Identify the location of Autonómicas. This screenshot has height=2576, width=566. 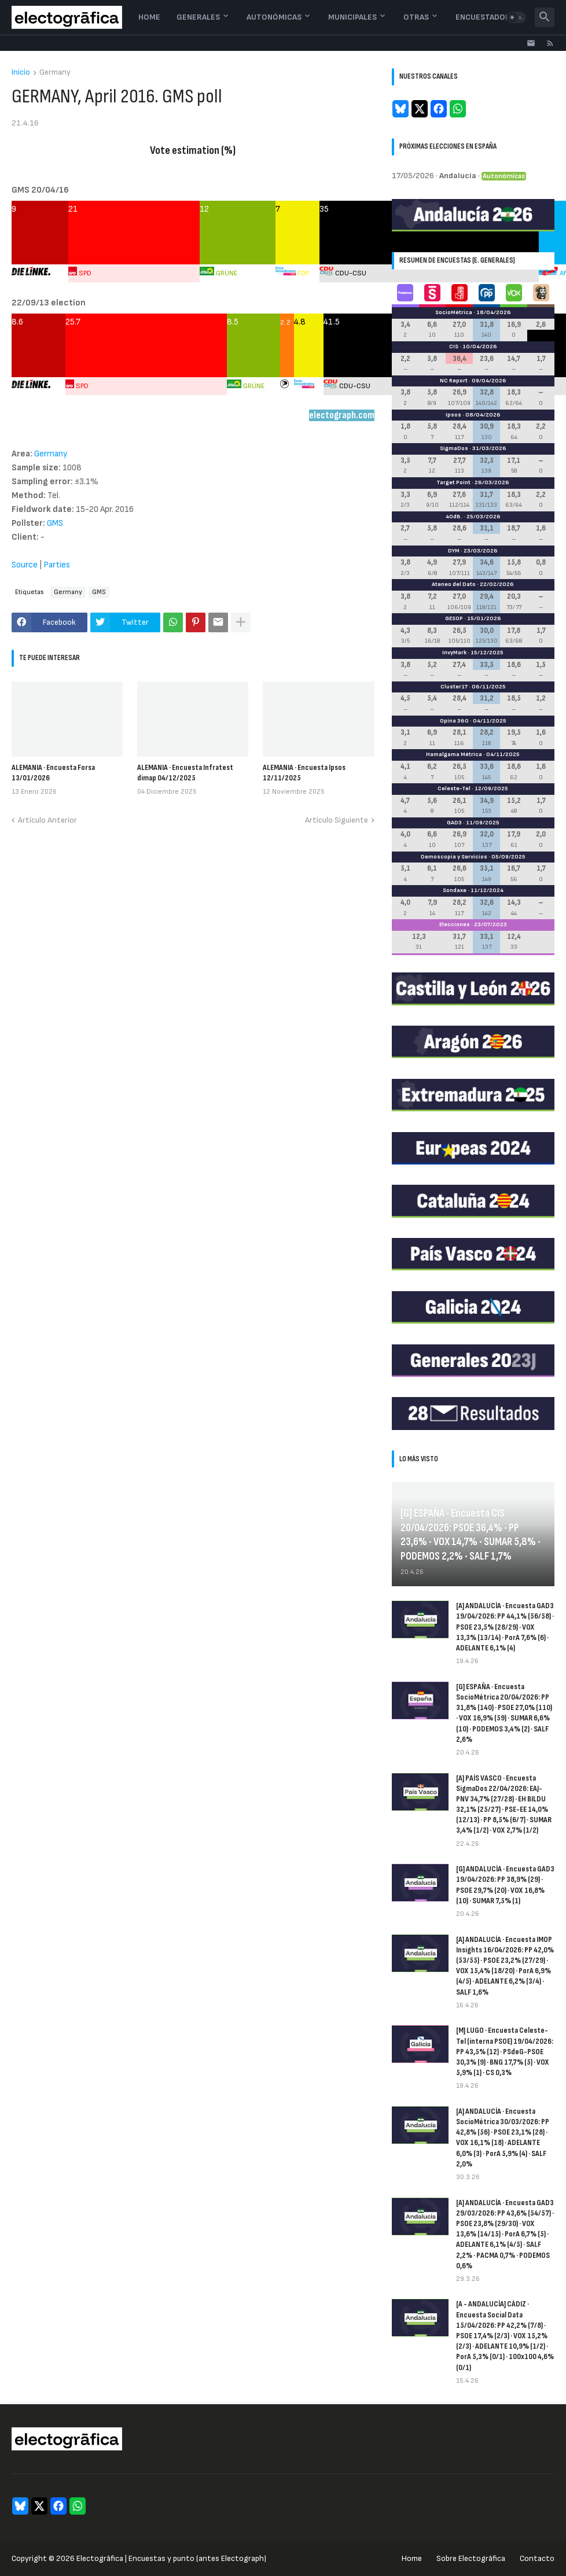
(274, 17).